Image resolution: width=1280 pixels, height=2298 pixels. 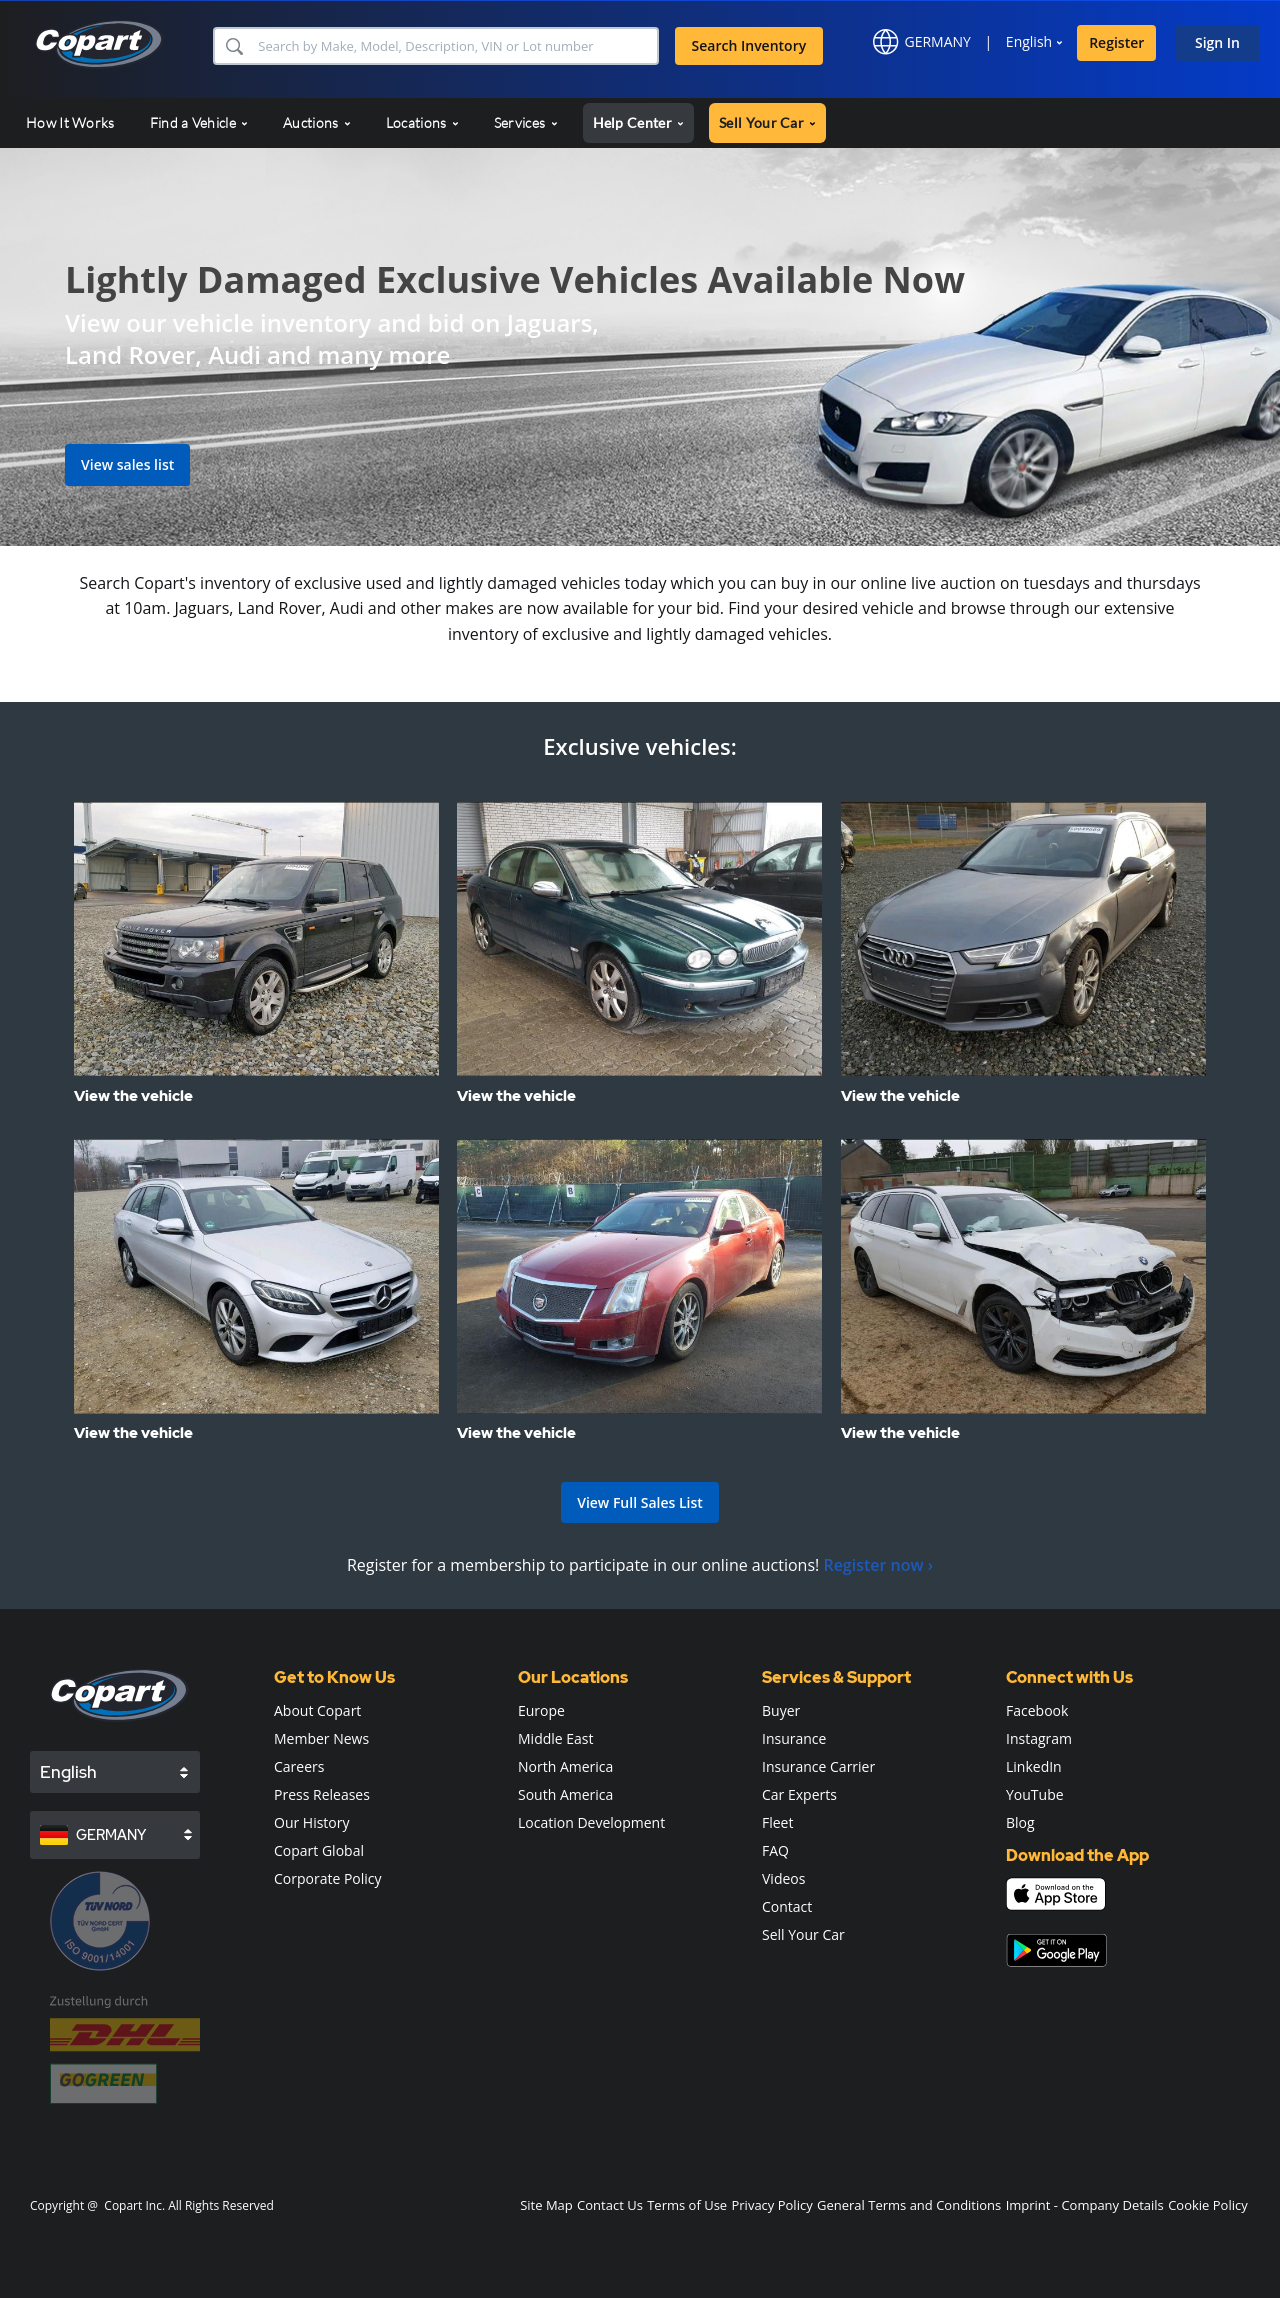 I want to click on FAQ, so click(x=775, y=1850).